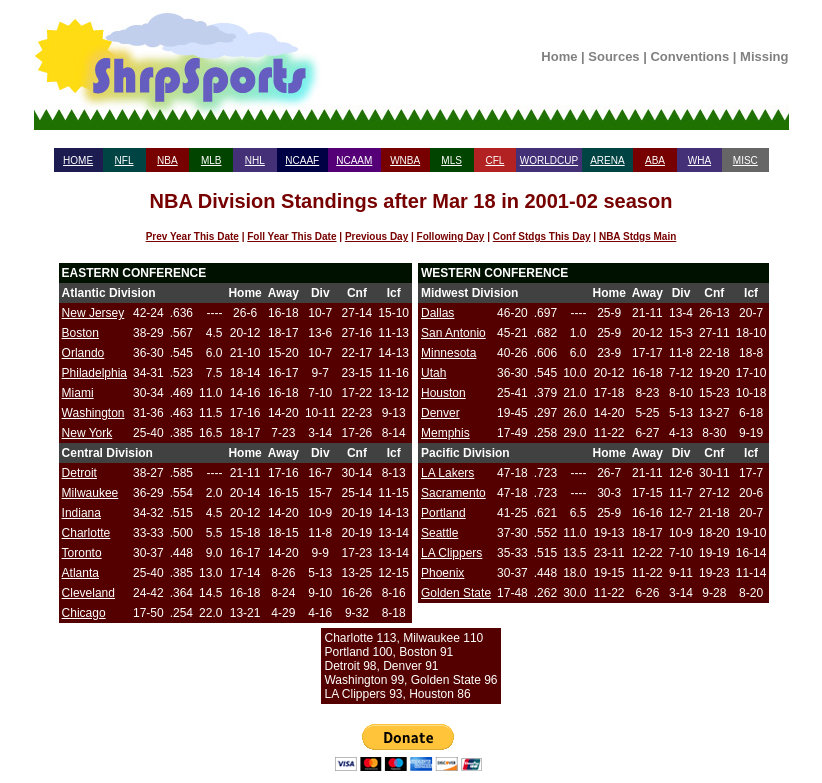  What do you see at coordinates (451, 160) in the screenshot?
I see `MLS` at bounding box center [451, 160].